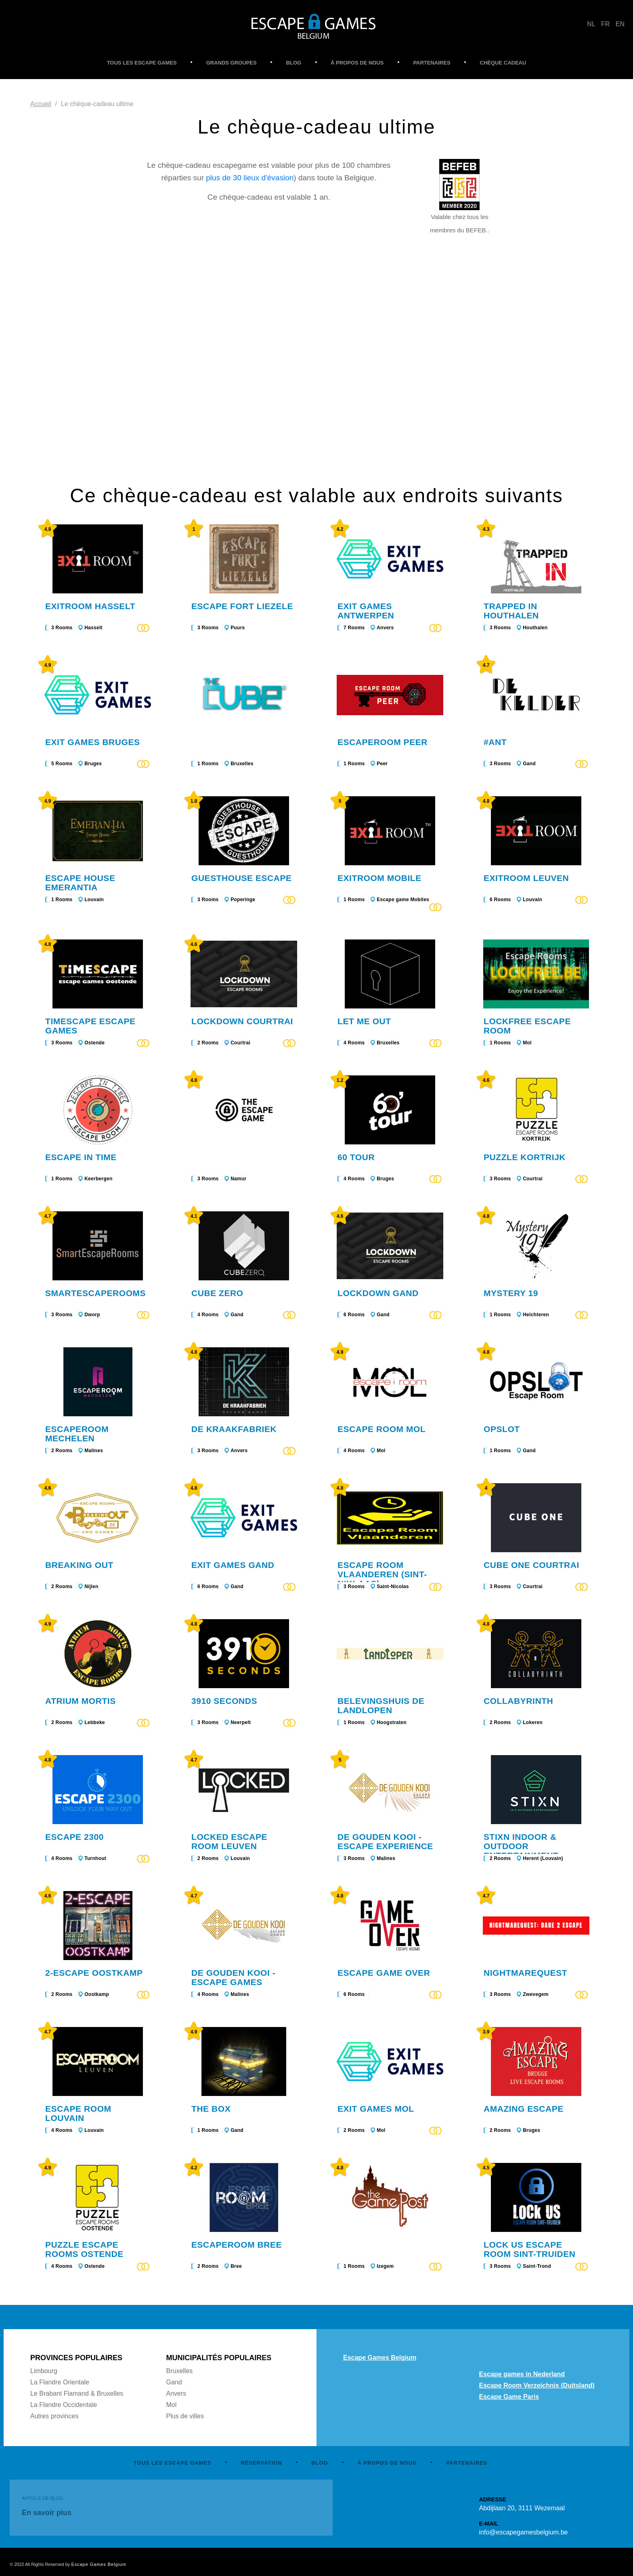 This screenshot has height=2576, width=633. Describe the element at coordinates (94, 1722) in the screenshot. I see `Lebbeke` at that location.